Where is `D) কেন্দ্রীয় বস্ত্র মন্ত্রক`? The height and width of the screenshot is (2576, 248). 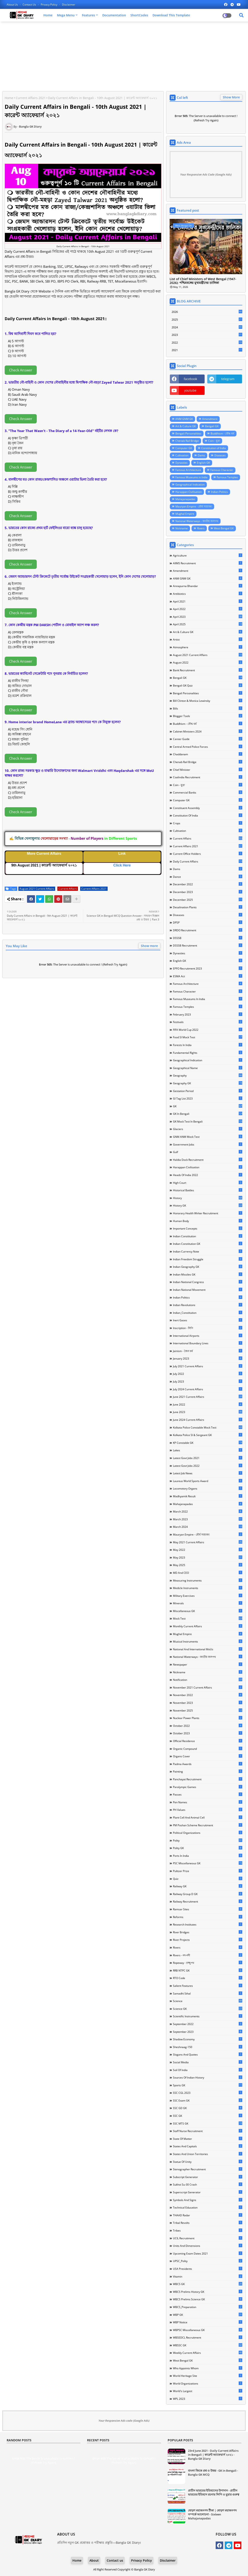 D) কেন্দ্রীয় বস্ত্র মন্ত্রক is located at coordinates (21, 647).